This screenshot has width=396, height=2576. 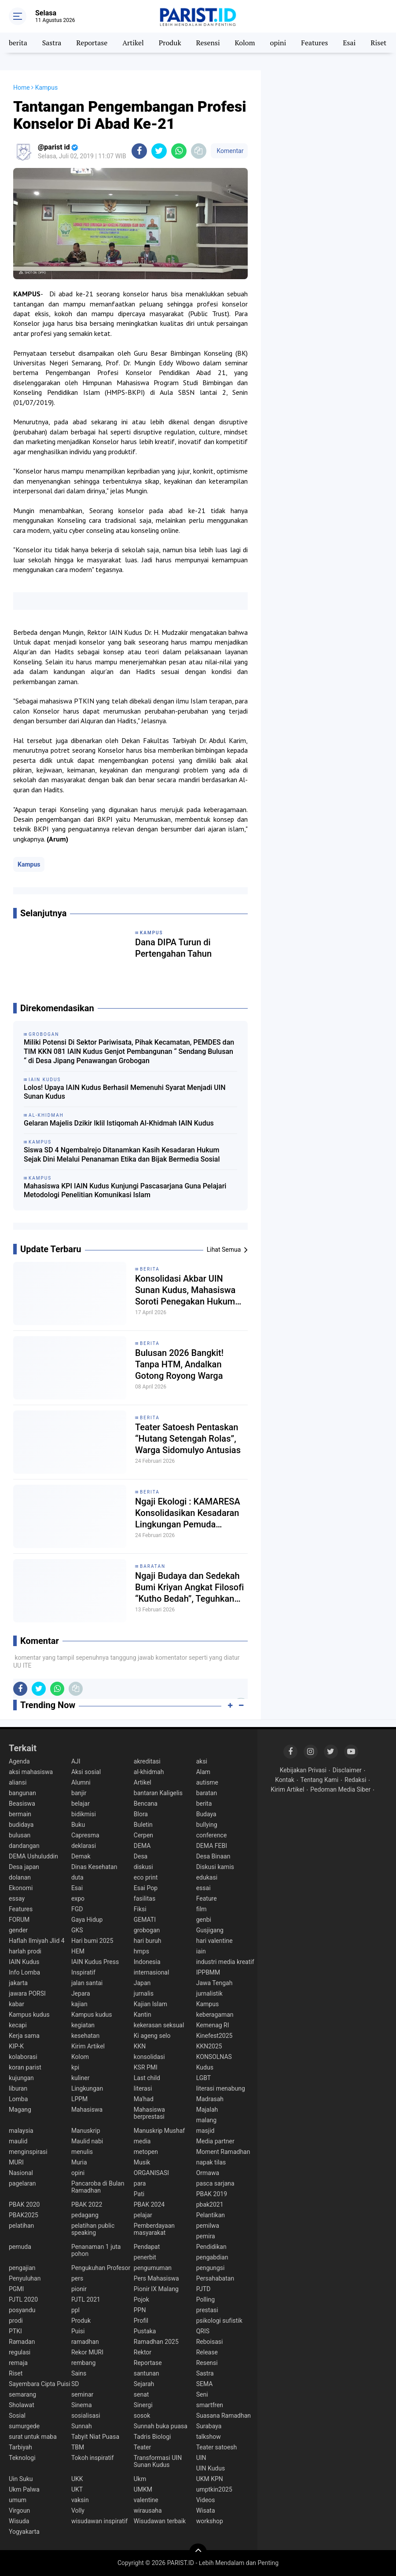 I want to click on AJI, so click(x=76, y=1761).